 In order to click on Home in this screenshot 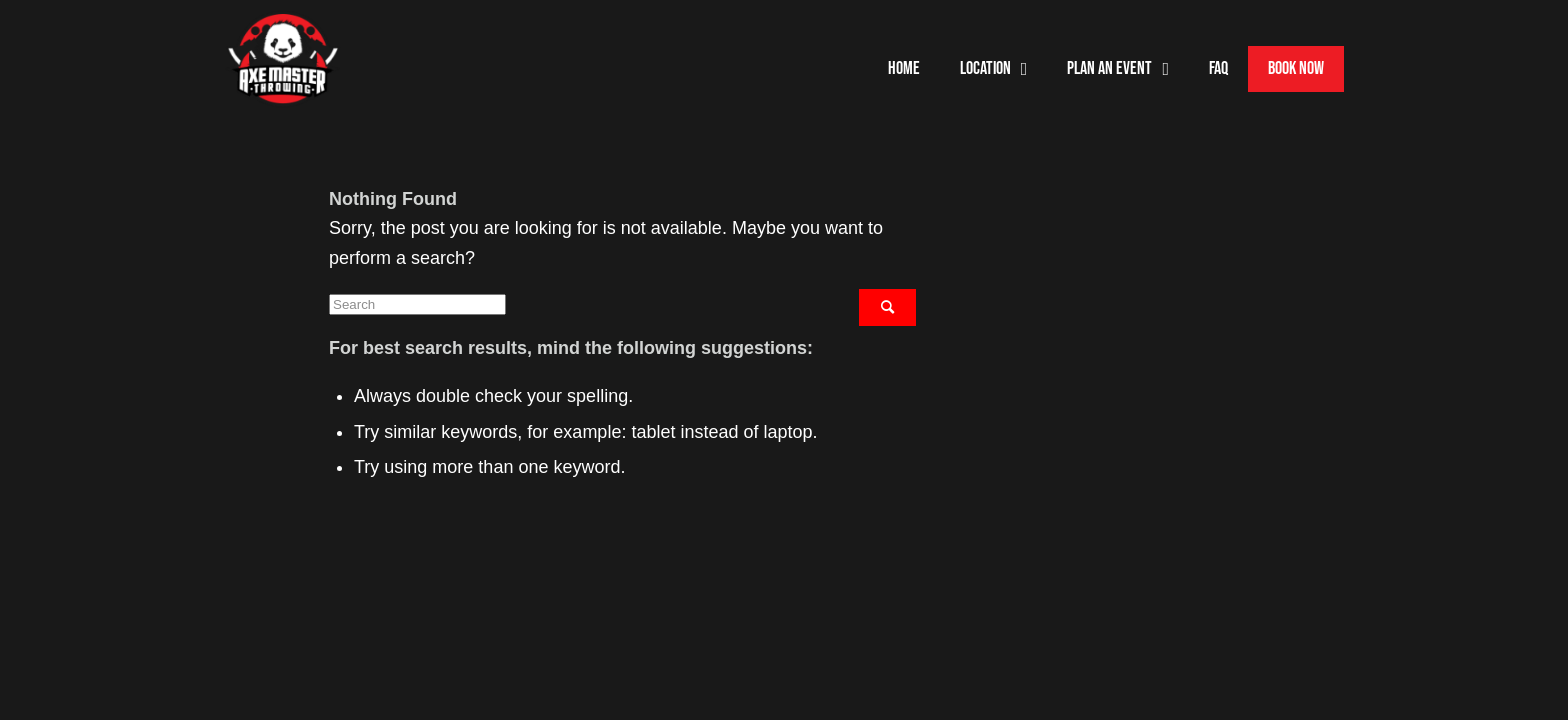, I will do `click(904, 68)`.